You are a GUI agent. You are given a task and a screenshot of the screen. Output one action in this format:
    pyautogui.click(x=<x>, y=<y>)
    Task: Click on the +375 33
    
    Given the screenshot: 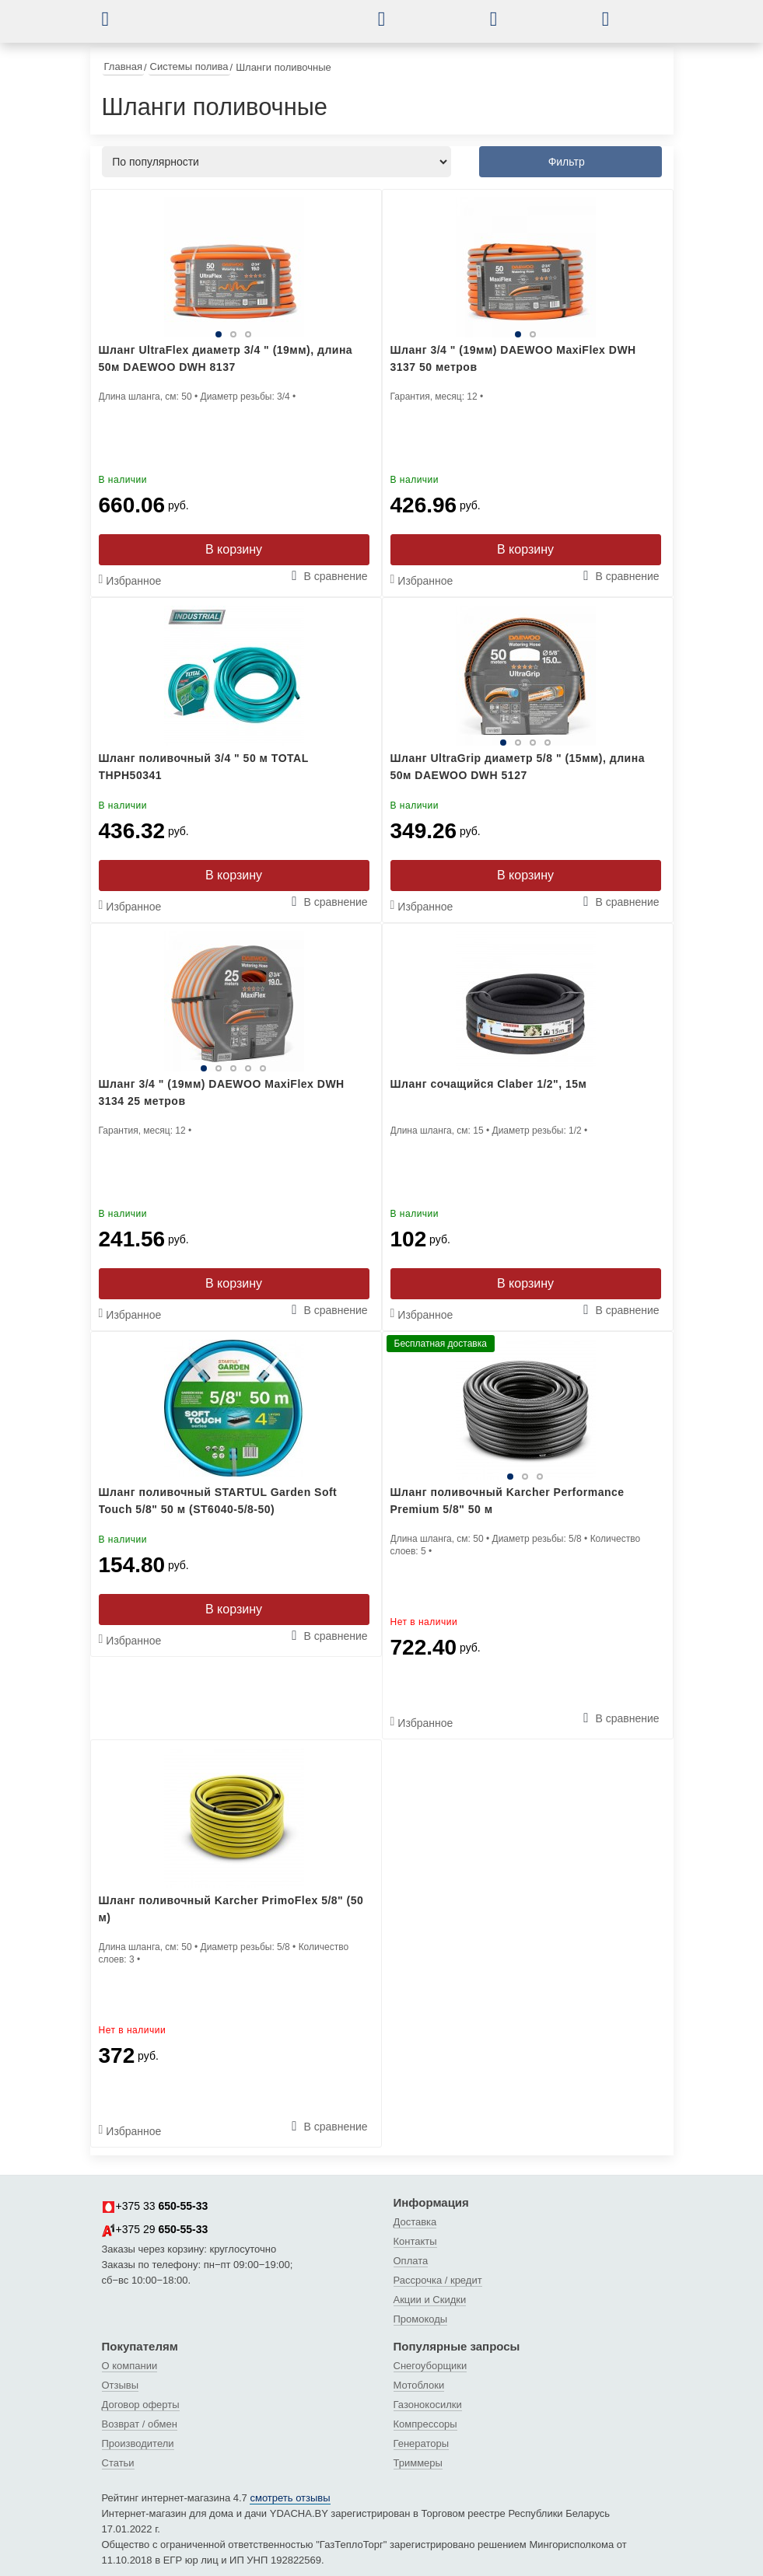 What is the action you would take?
    pyautogui.click(x=155, y=2207)
    